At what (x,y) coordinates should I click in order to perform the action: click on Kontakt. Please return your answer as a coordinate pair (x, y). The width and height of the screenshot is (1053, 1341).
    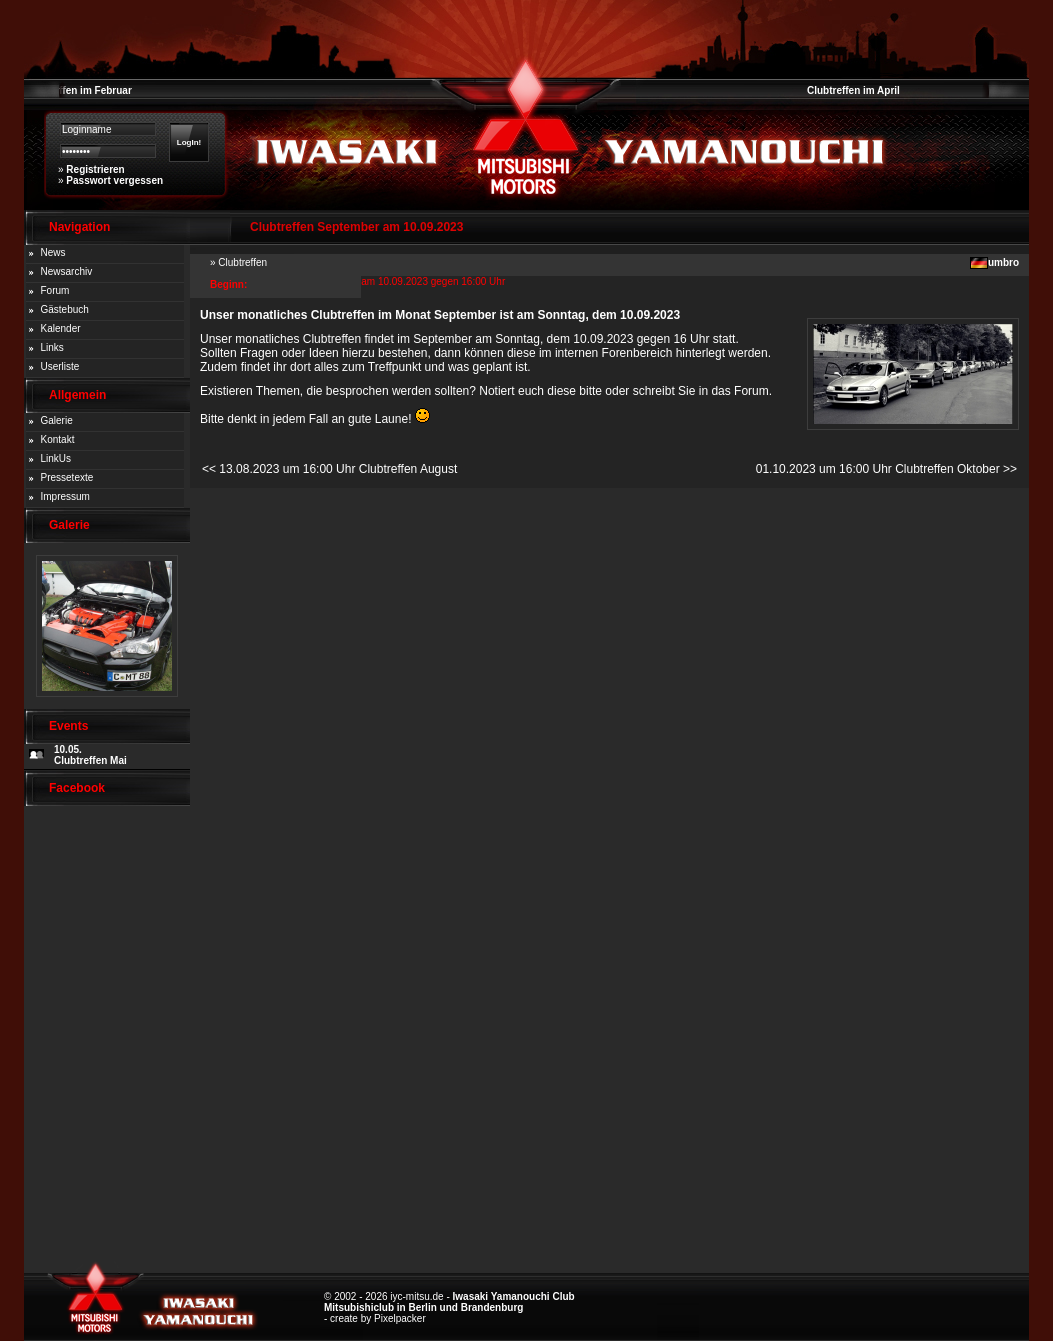
    Looking at the image, I should click on (58, 439).